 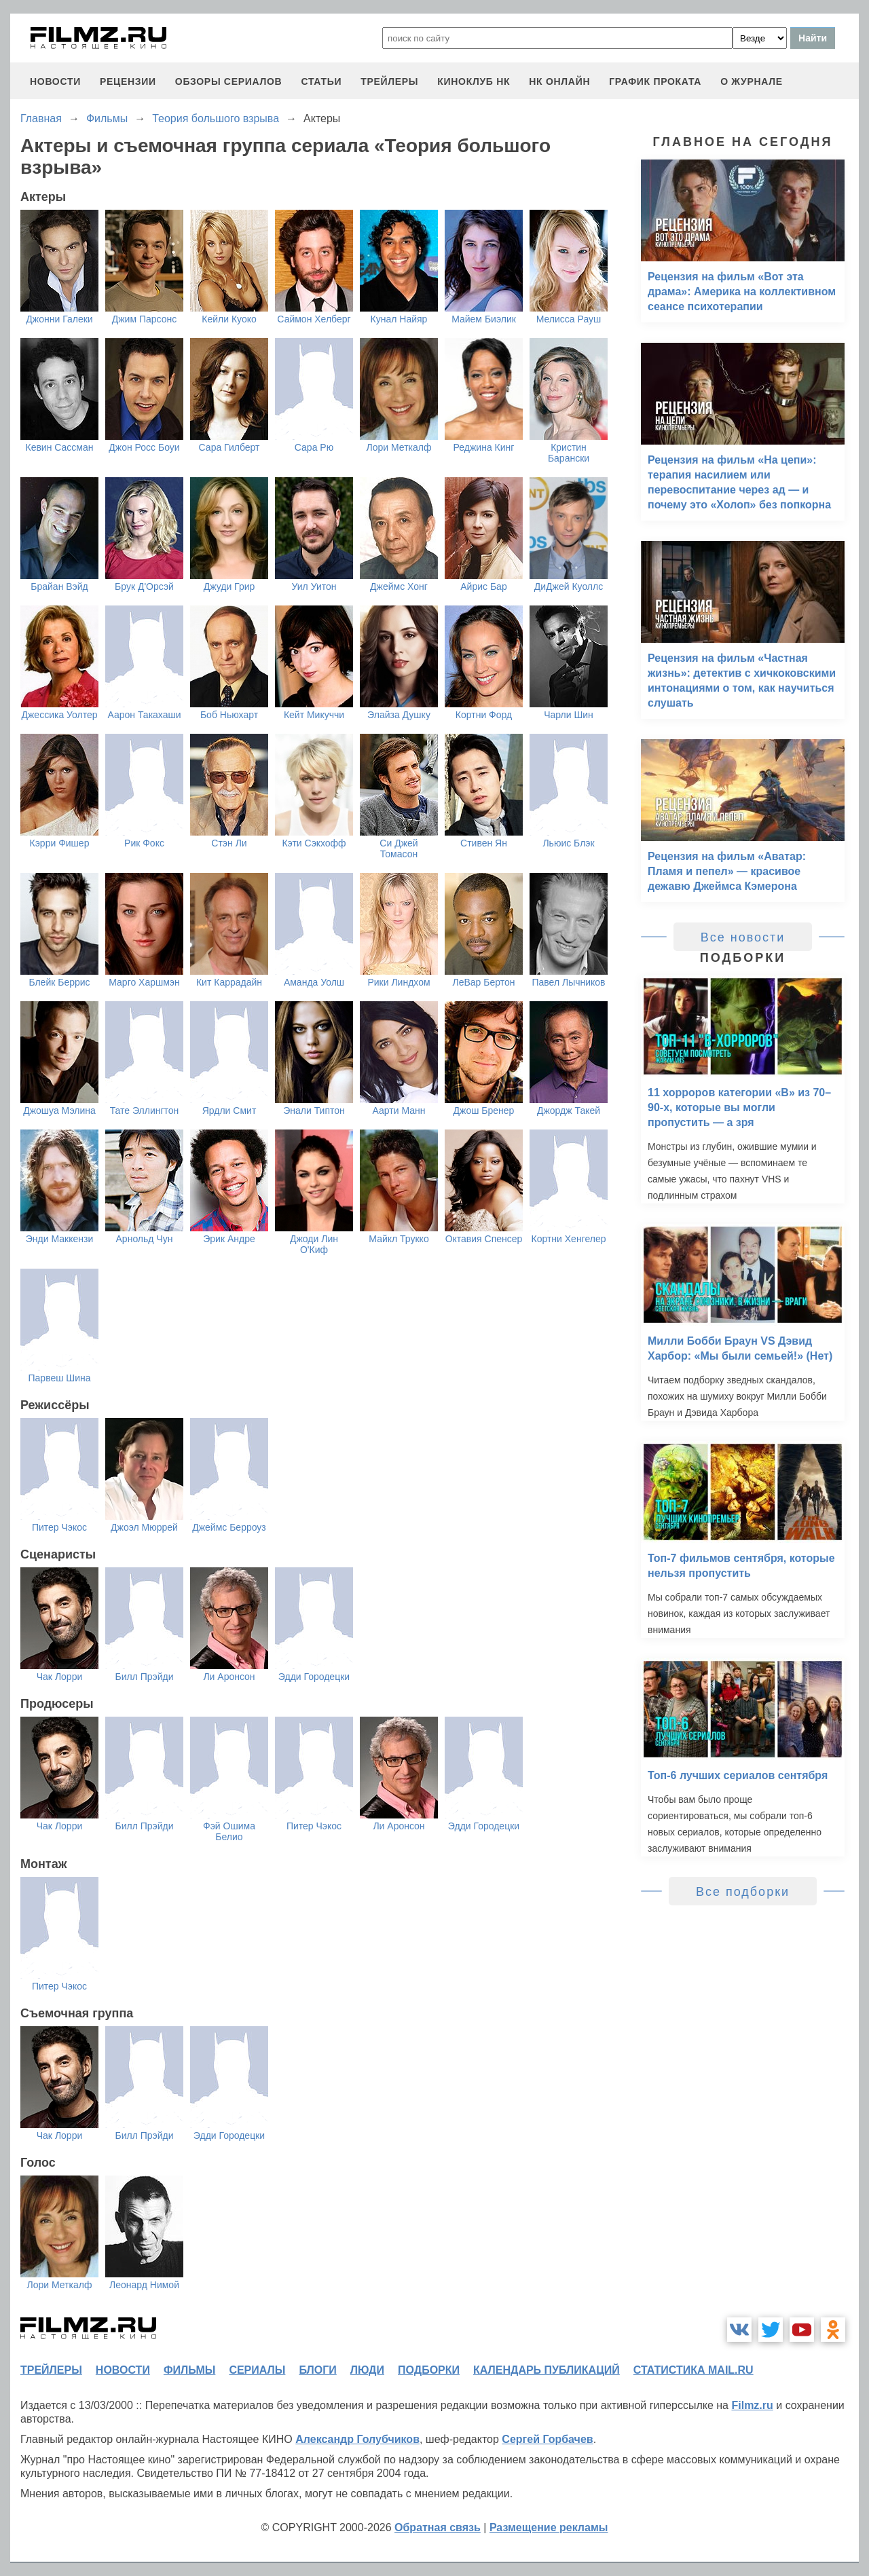 I want to click on Майкл Трукко, so click(x=398, y=1238).